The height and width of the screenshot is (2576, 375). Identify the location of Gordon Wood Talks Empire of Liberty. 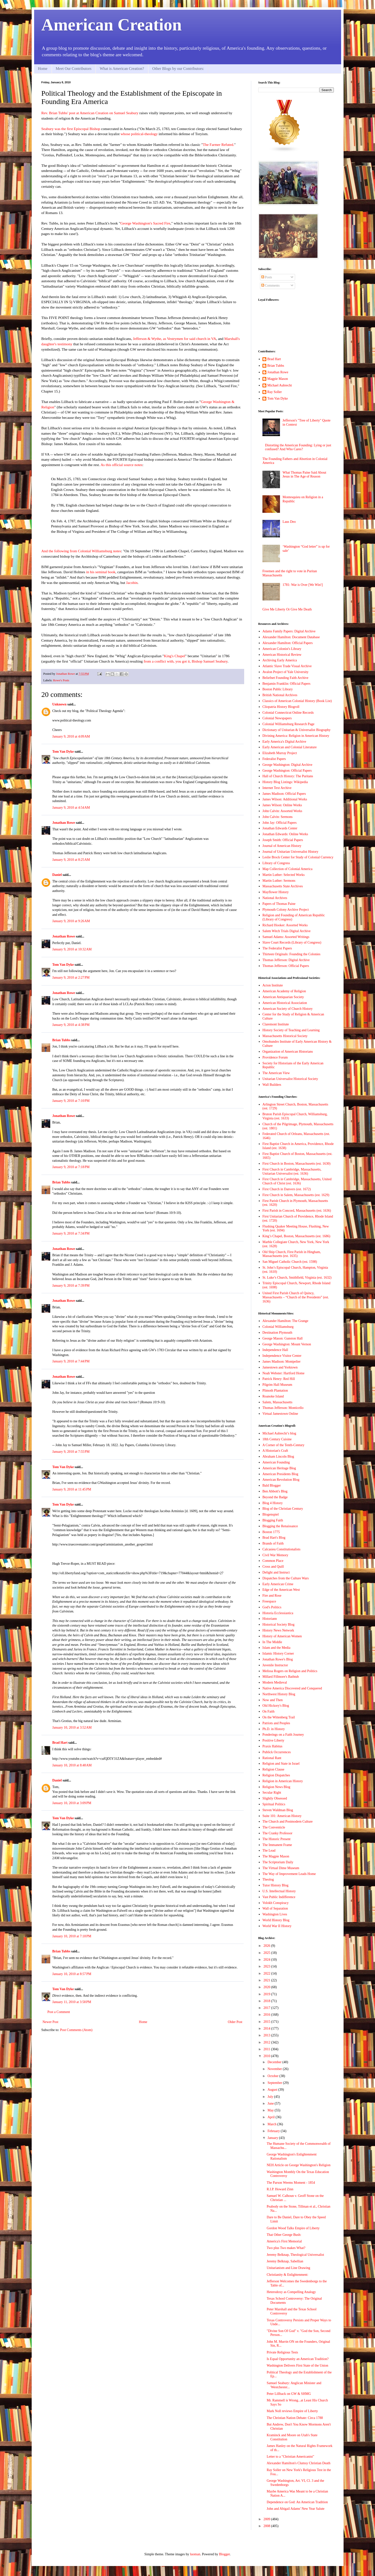
(293, 2228).